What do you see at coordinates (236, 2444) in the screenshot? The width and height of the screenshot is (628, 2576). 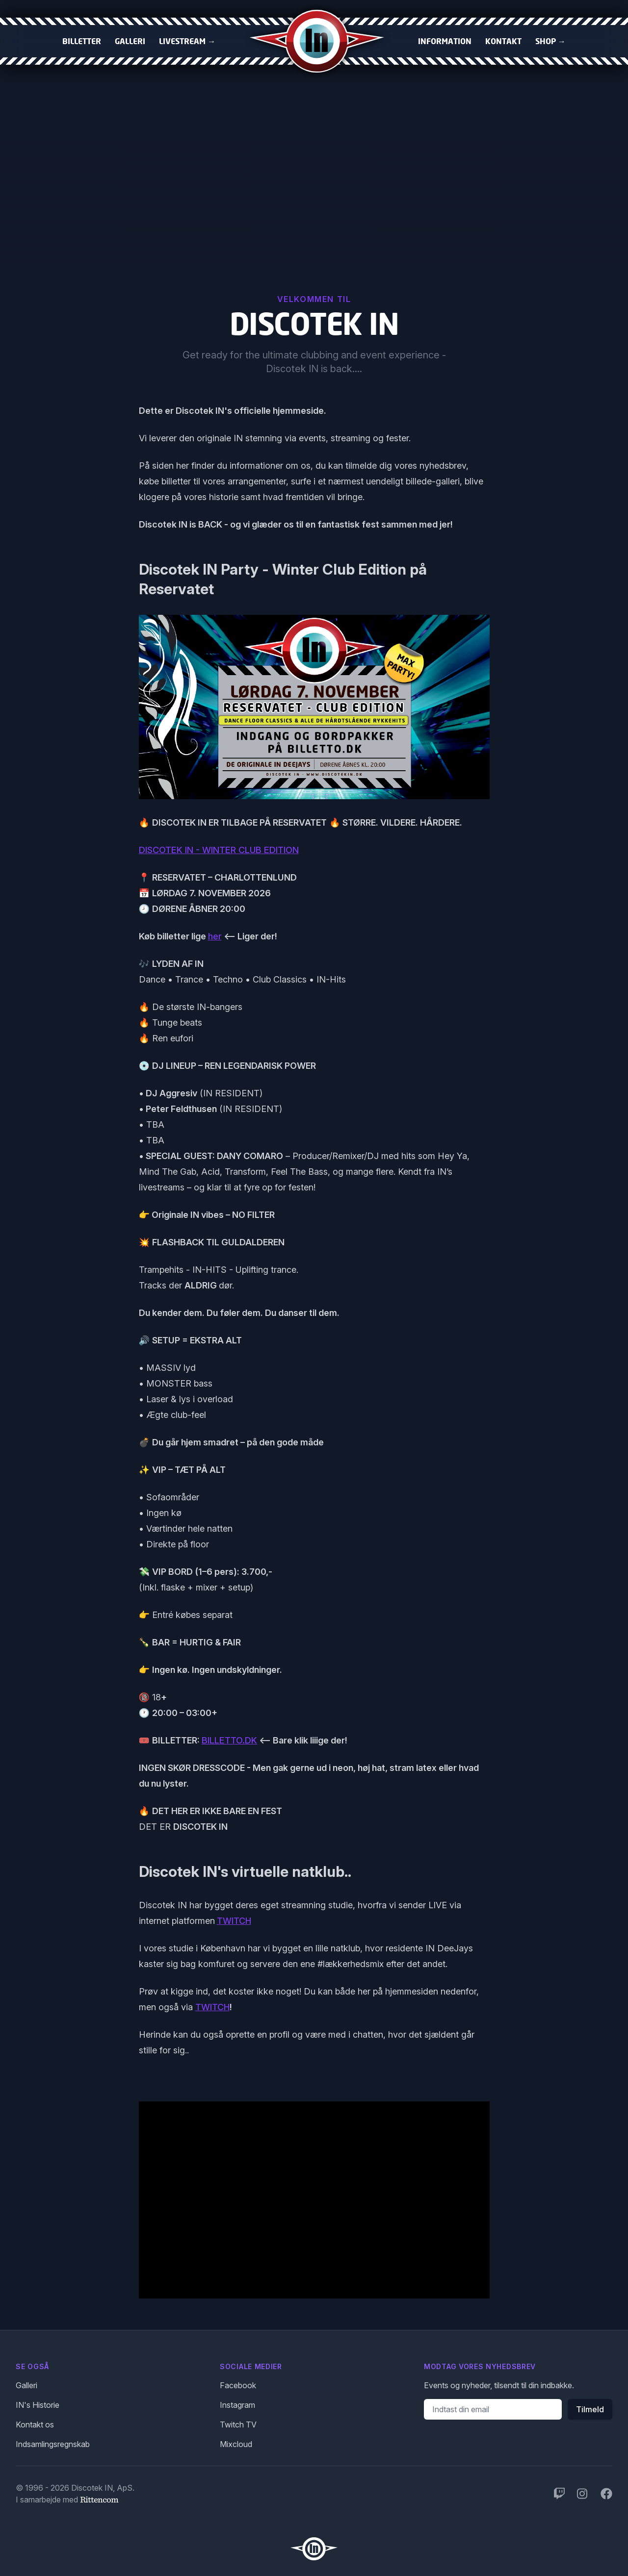 I see `Mixcloud` at bounding box center [236, 2444].